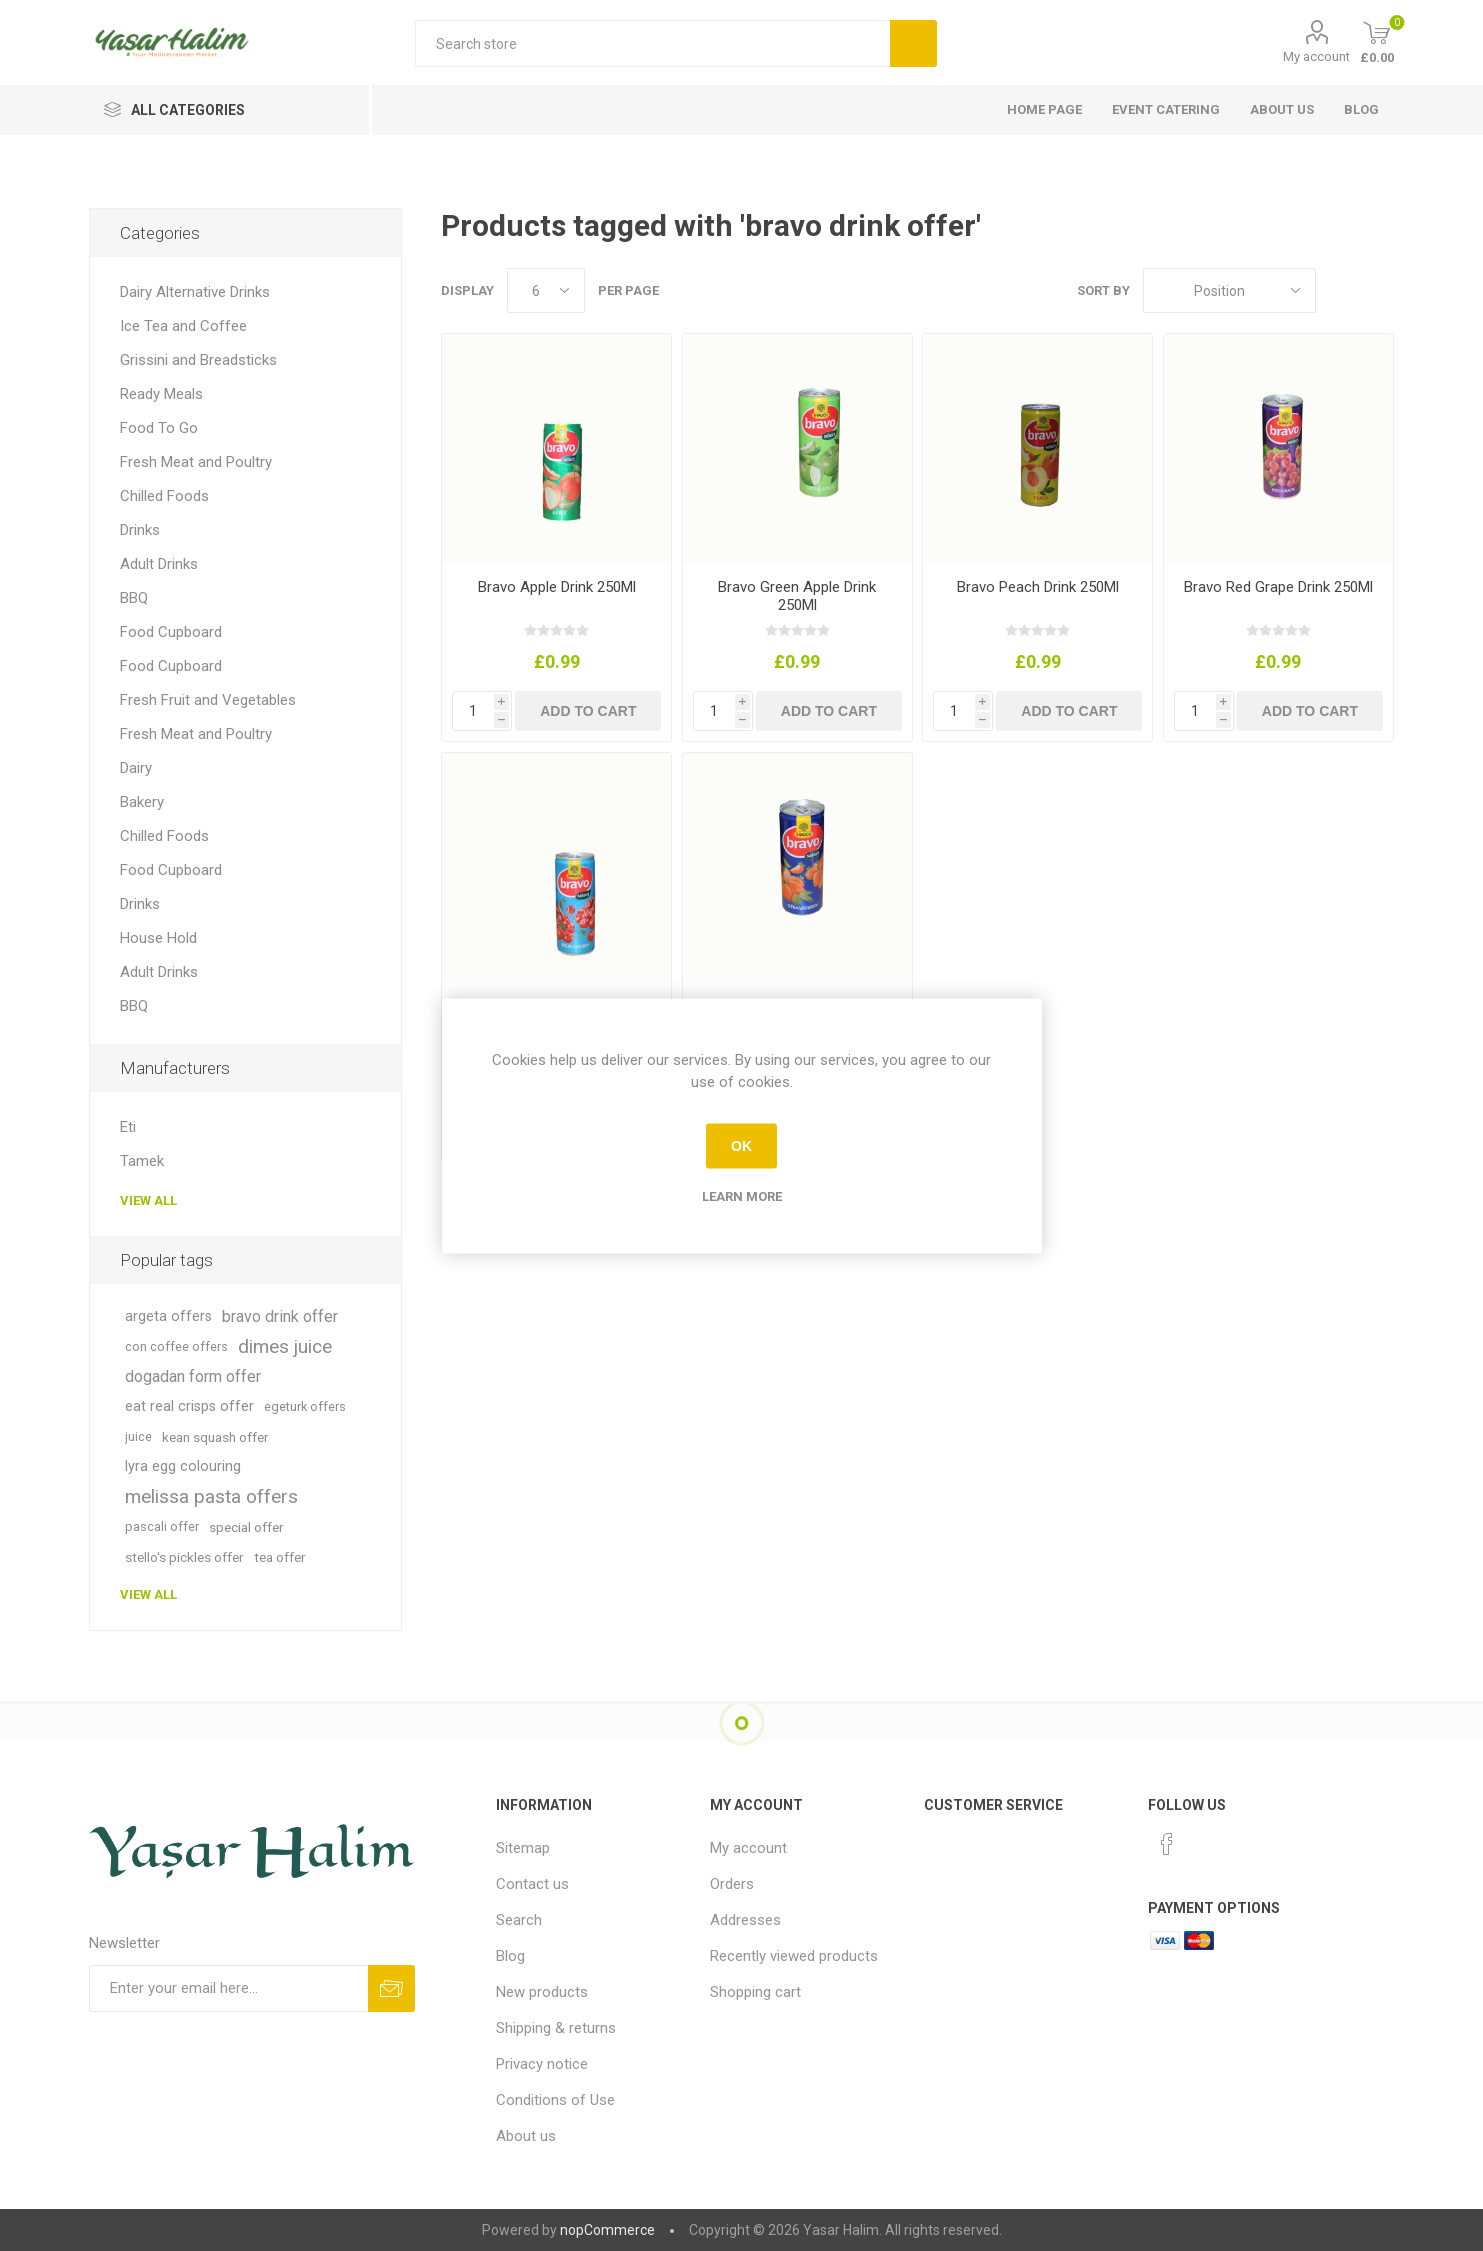  What do you see at coordinates (285, 1346) in the screenshot?
I see `dimes juice` at bounding box center [285, 1346].